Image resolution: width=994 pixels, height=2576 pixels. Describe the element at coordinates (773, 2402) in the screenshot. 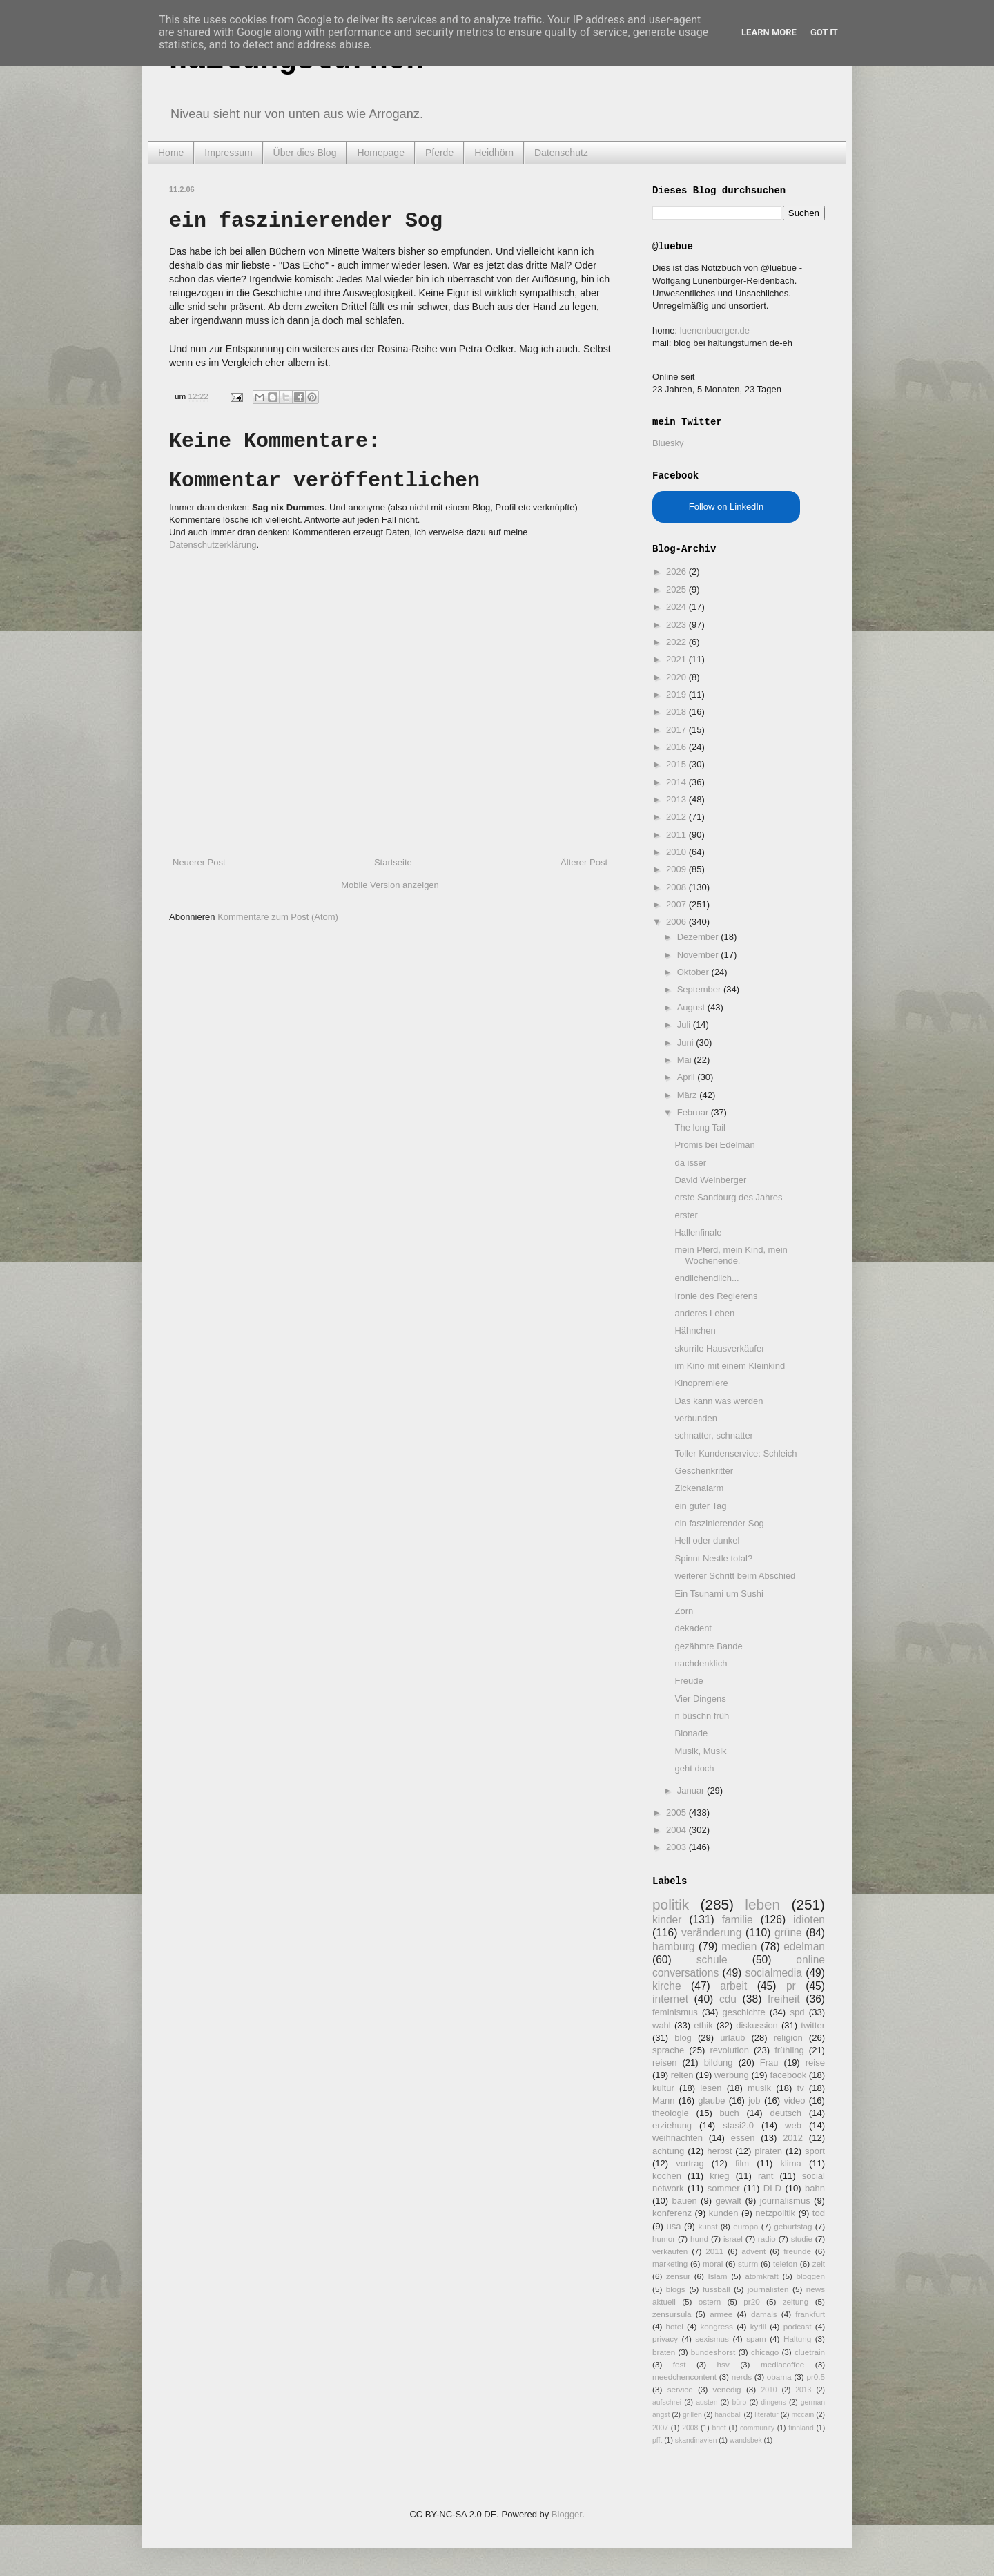

I see `dingens` at that location.